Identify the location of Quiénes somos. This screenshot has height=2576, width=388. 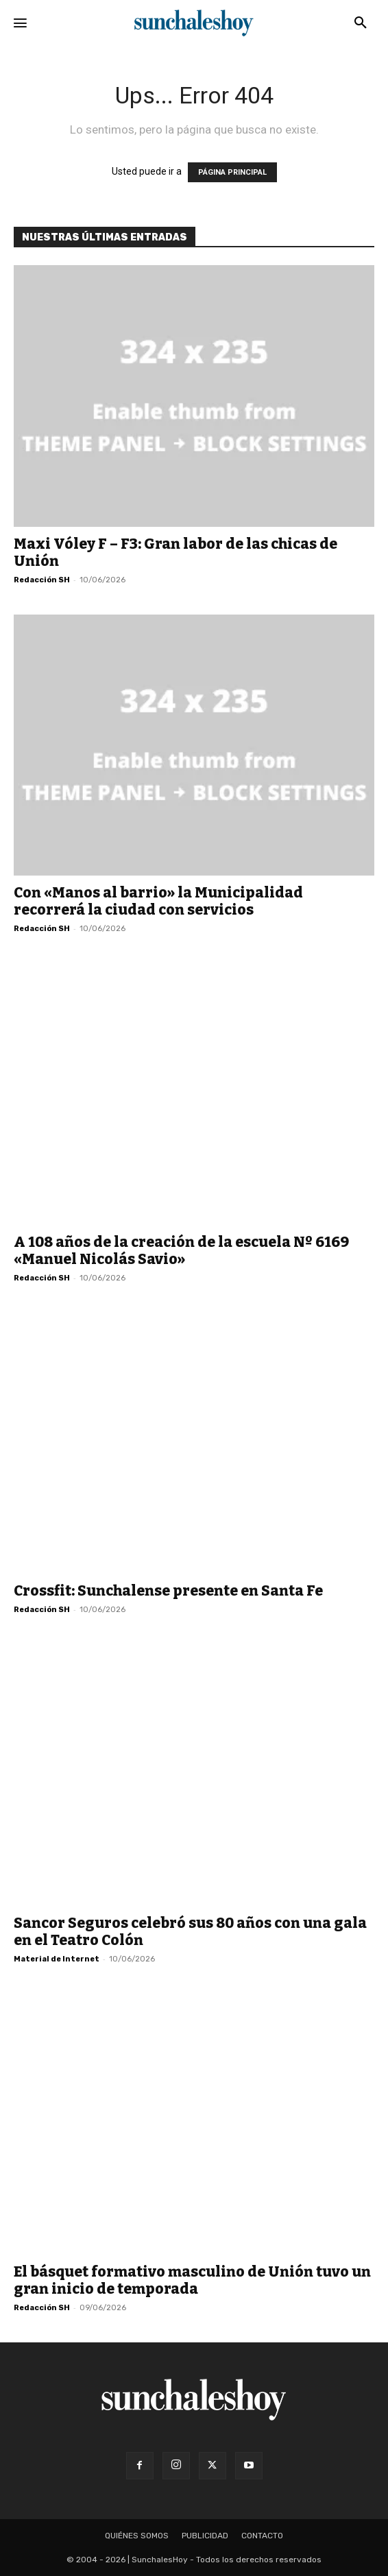
(137, 2535).